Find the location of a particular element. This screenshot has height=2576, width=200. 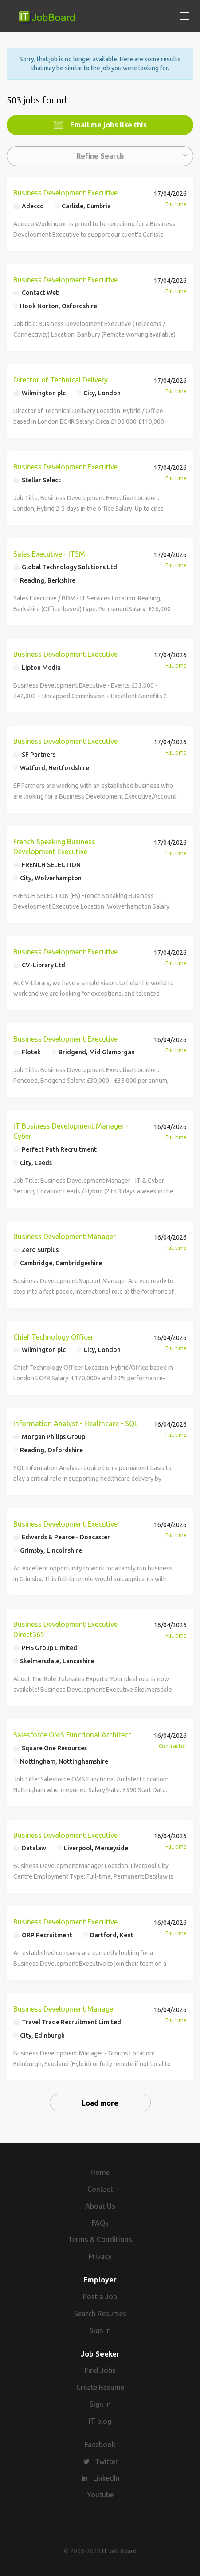

Director of Technical Delivery is located at coordinates (60, 380).